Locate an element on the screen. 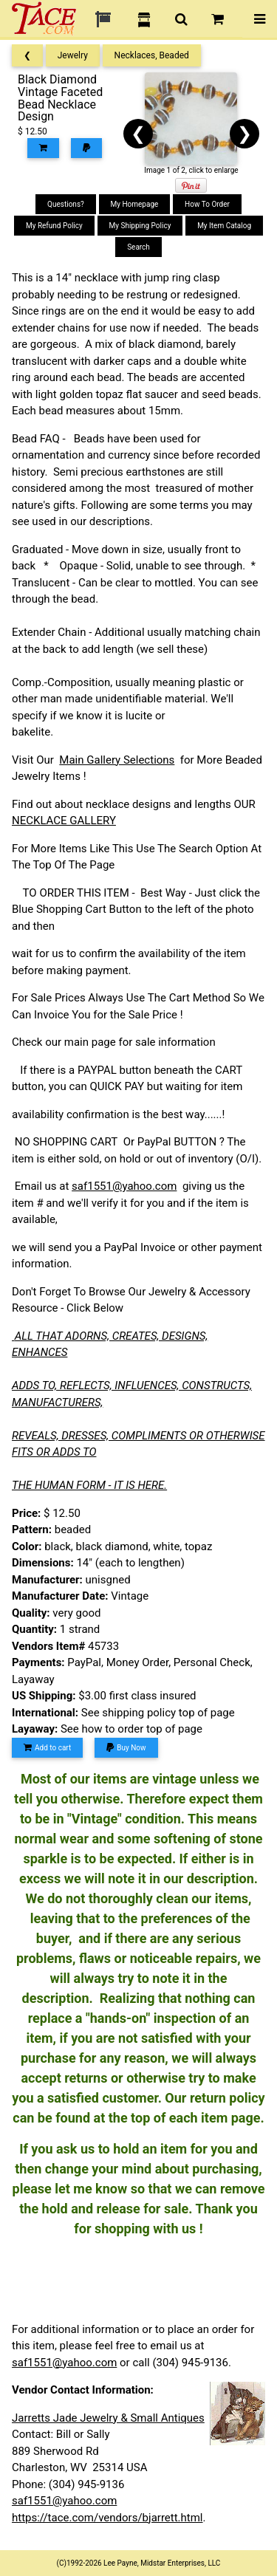  How To Order is located at coordinates (207, 204).